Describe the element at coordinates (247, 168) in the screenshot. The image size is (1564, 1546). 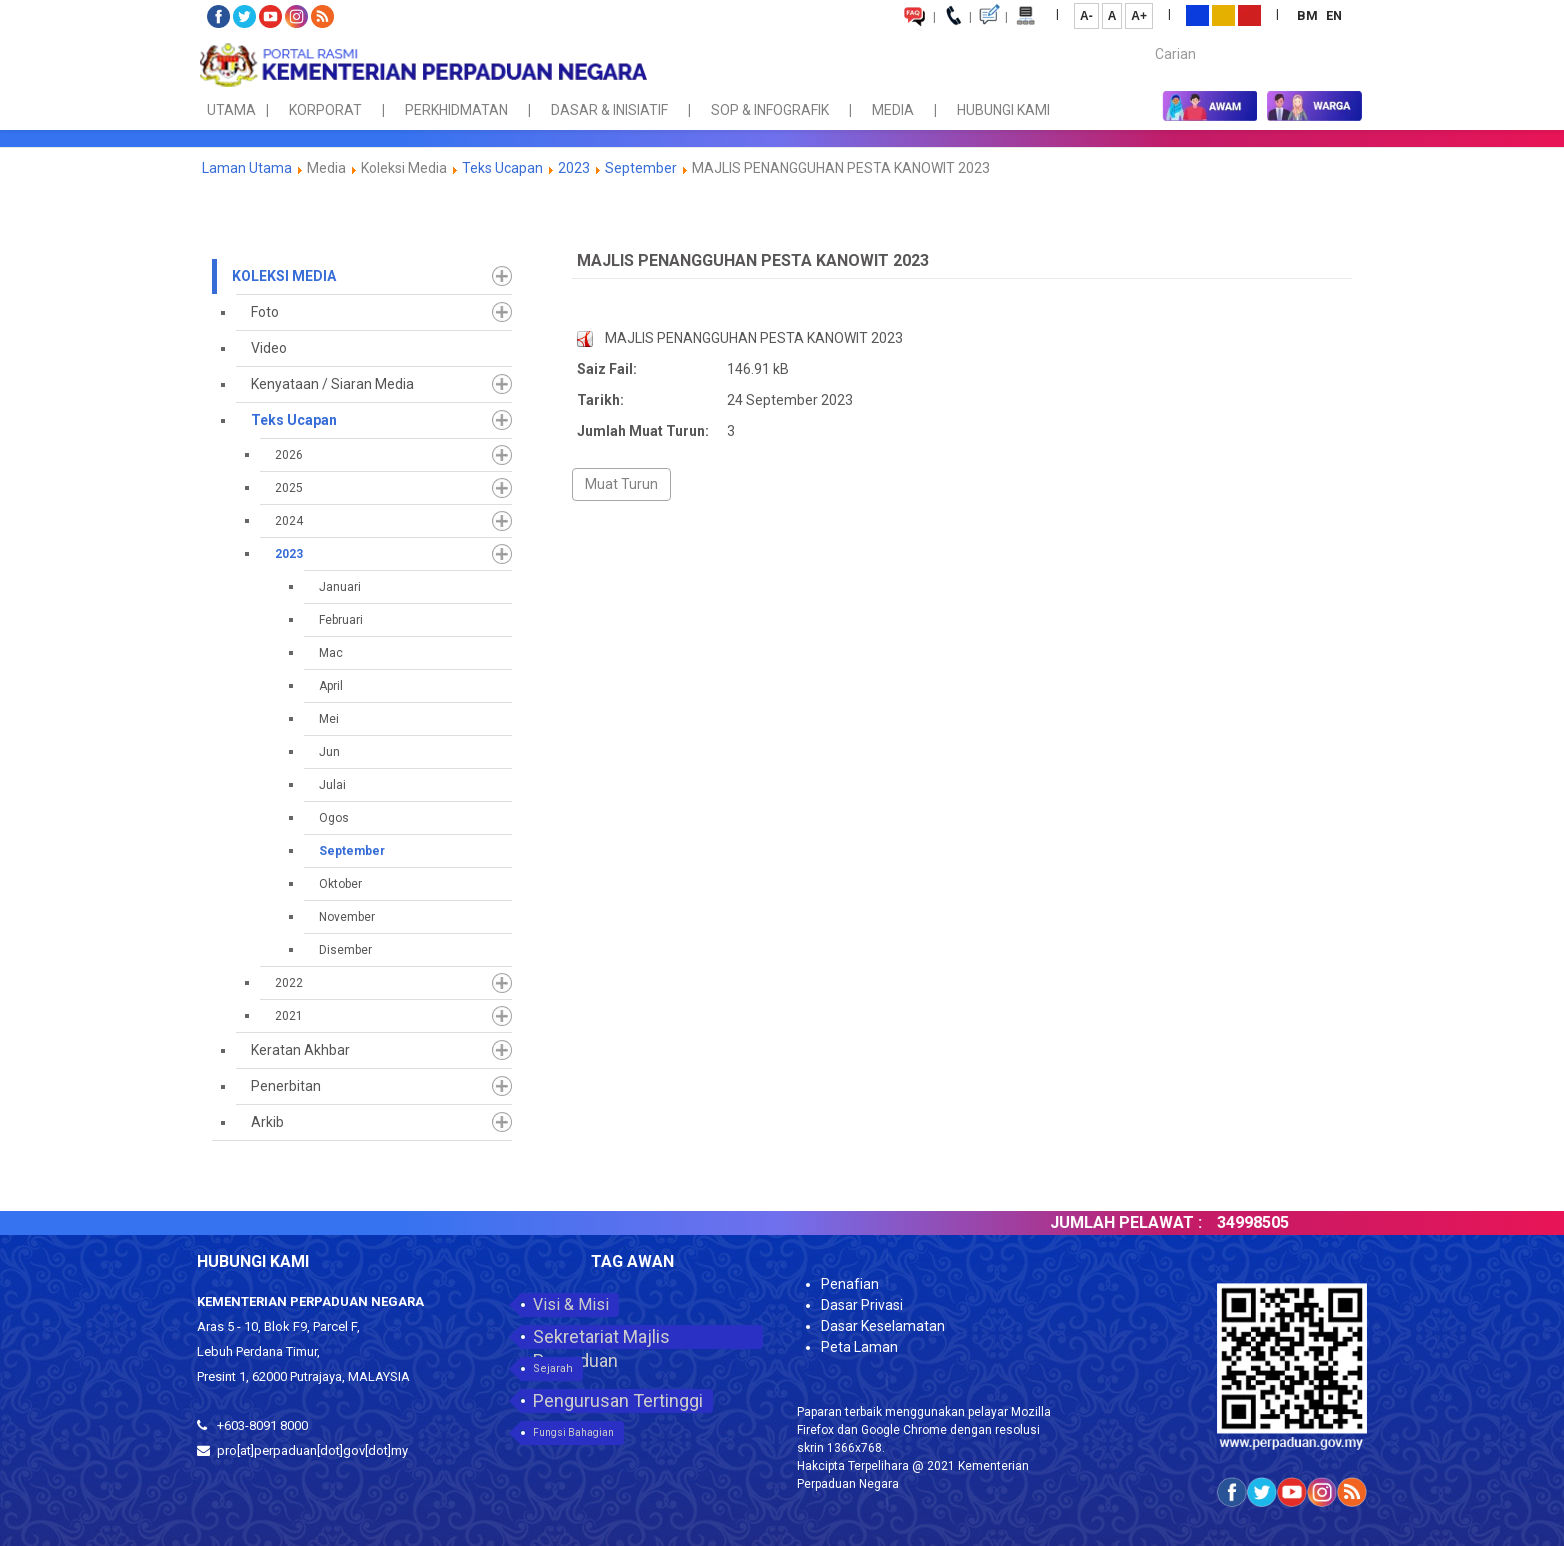
I see `Laman Utama` at that location.